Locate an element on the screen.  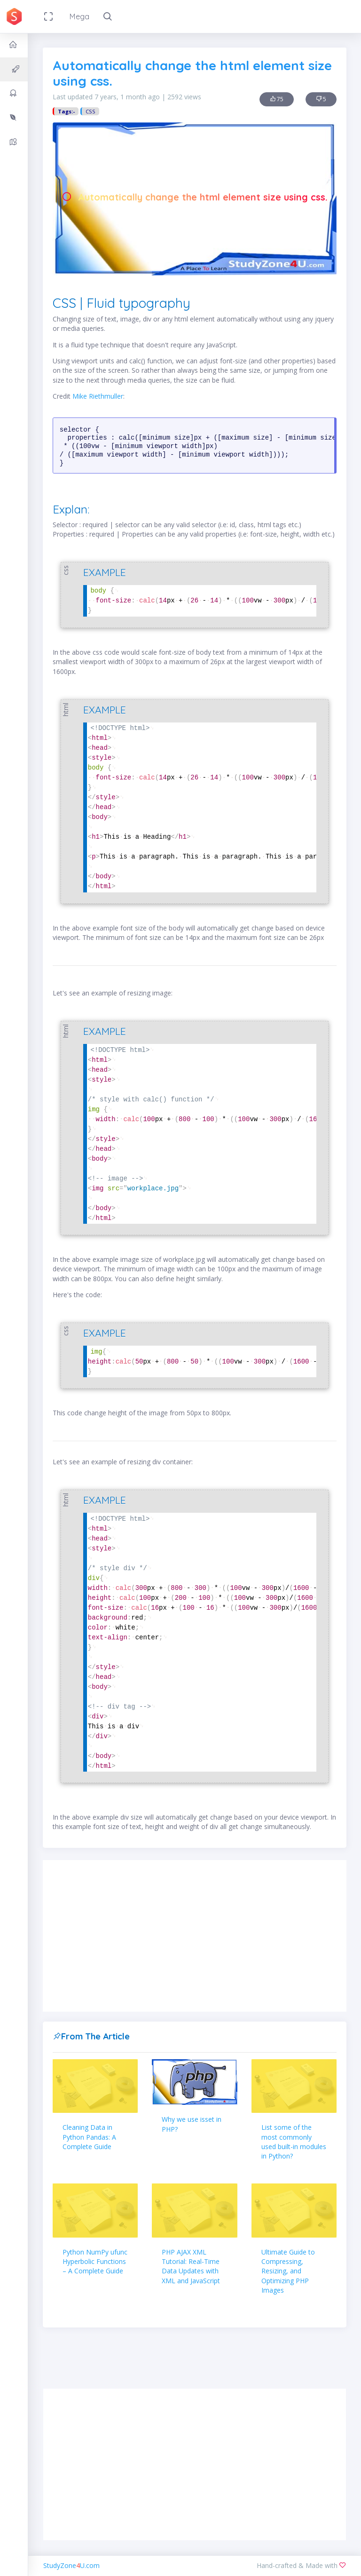
75 is located at coordinates (276, 99).